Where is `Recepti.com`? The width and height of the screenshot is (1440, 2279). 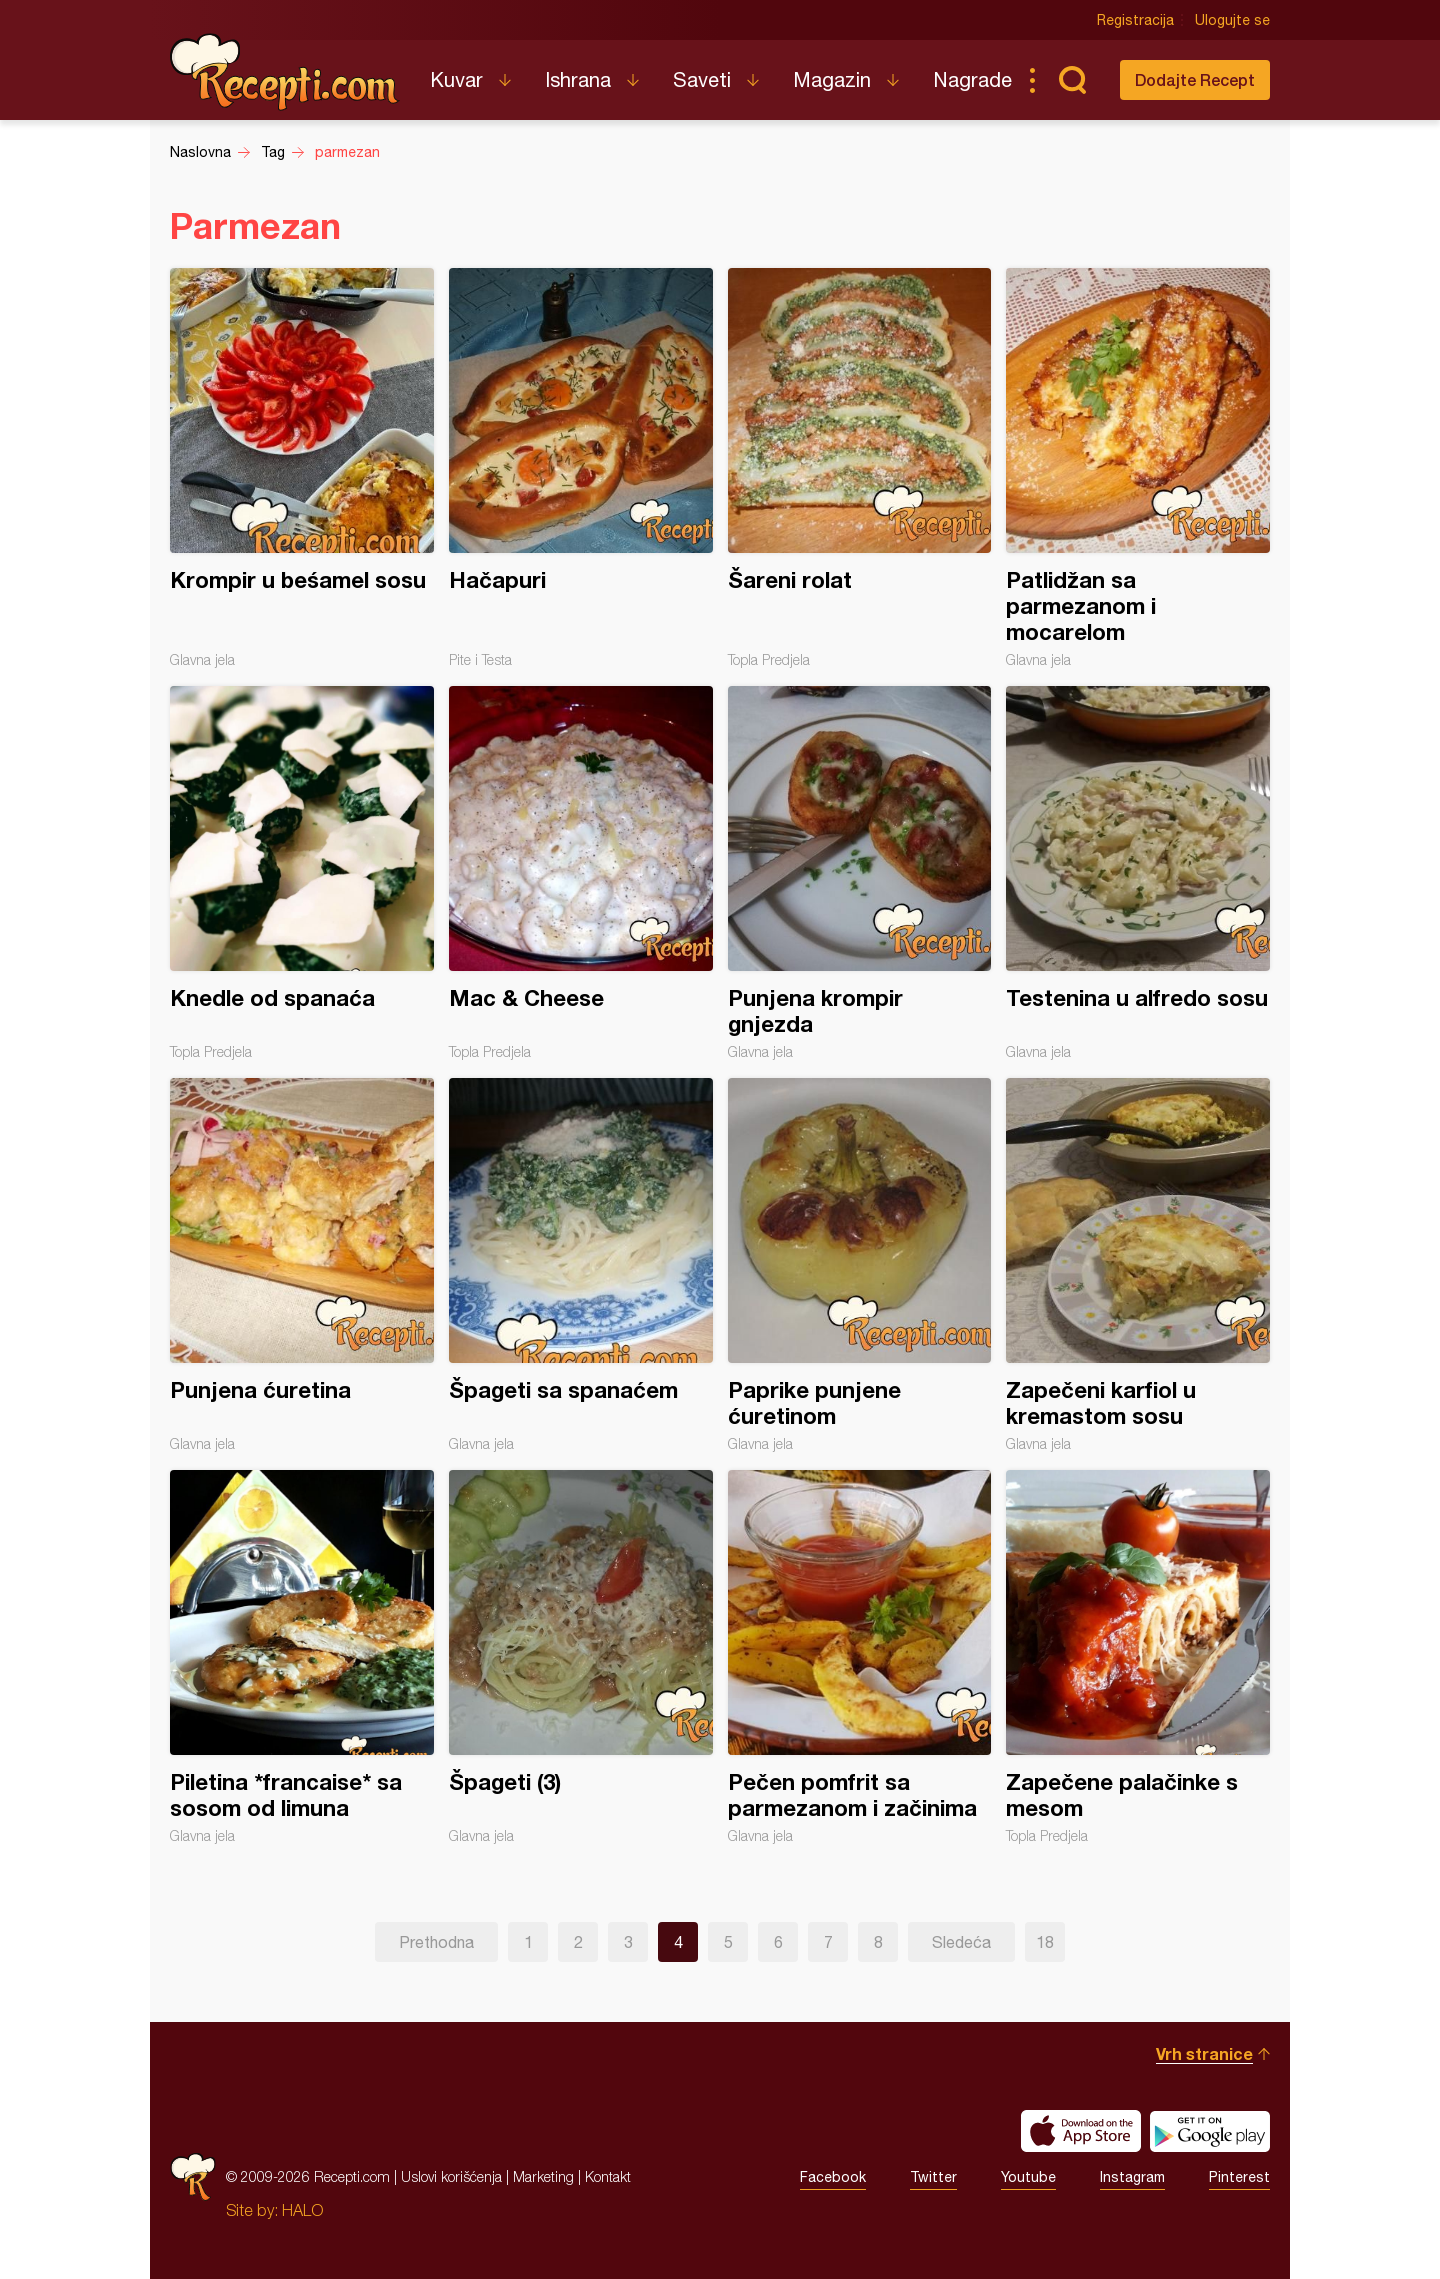 Recepti.com is located at coordinates (285, 72).